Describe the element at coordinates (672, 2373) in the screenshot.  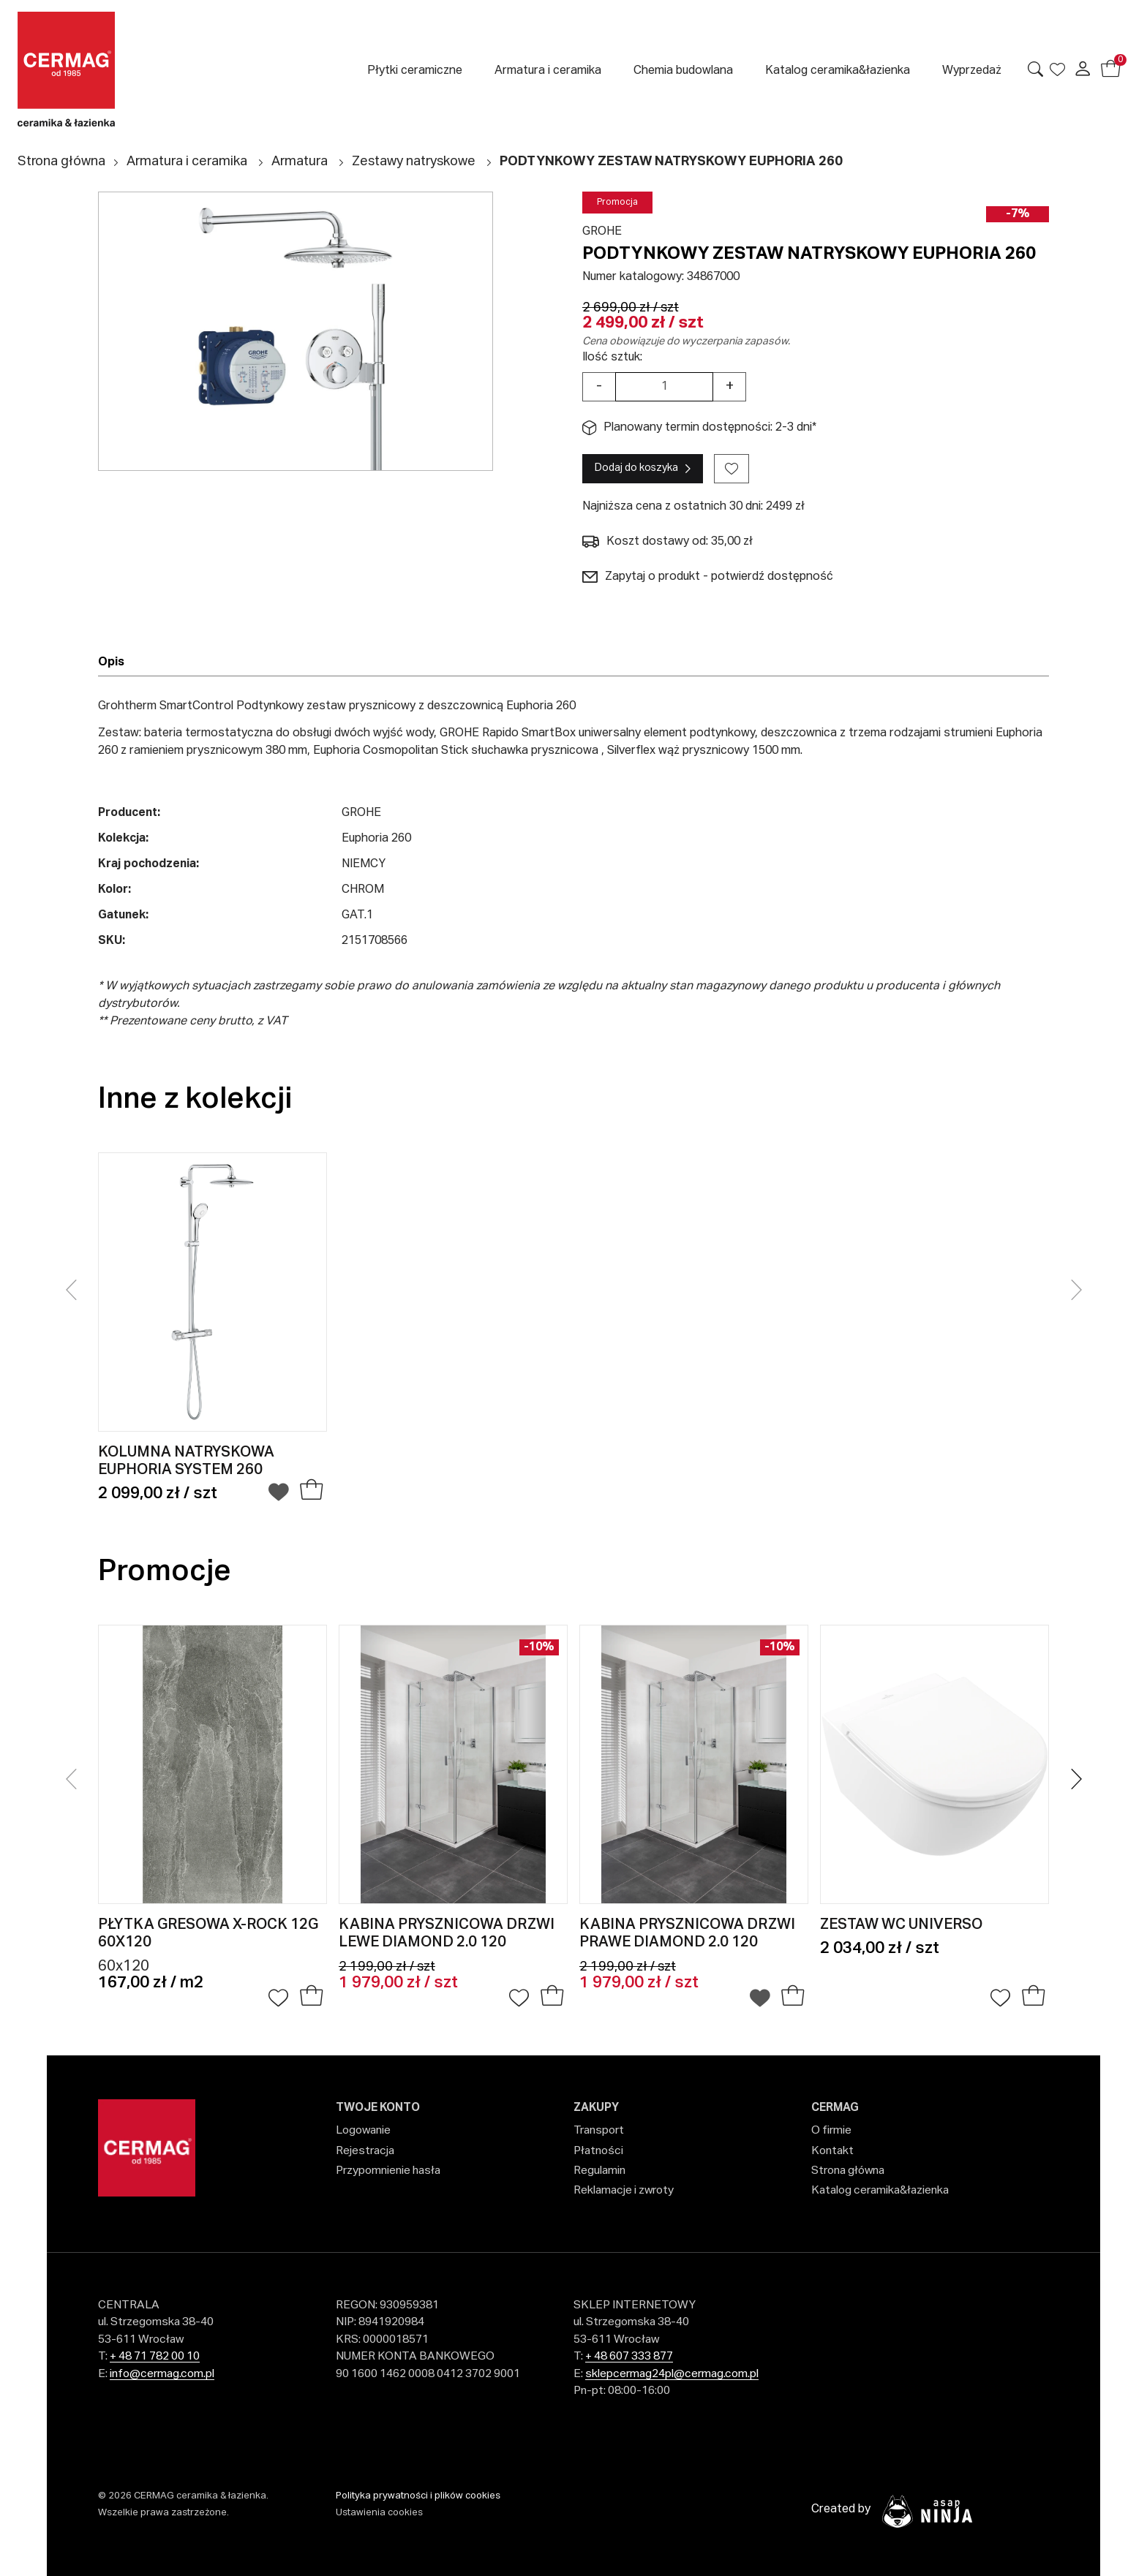
I see `sklepcermag24pl@cermag.com.pl` at that location.